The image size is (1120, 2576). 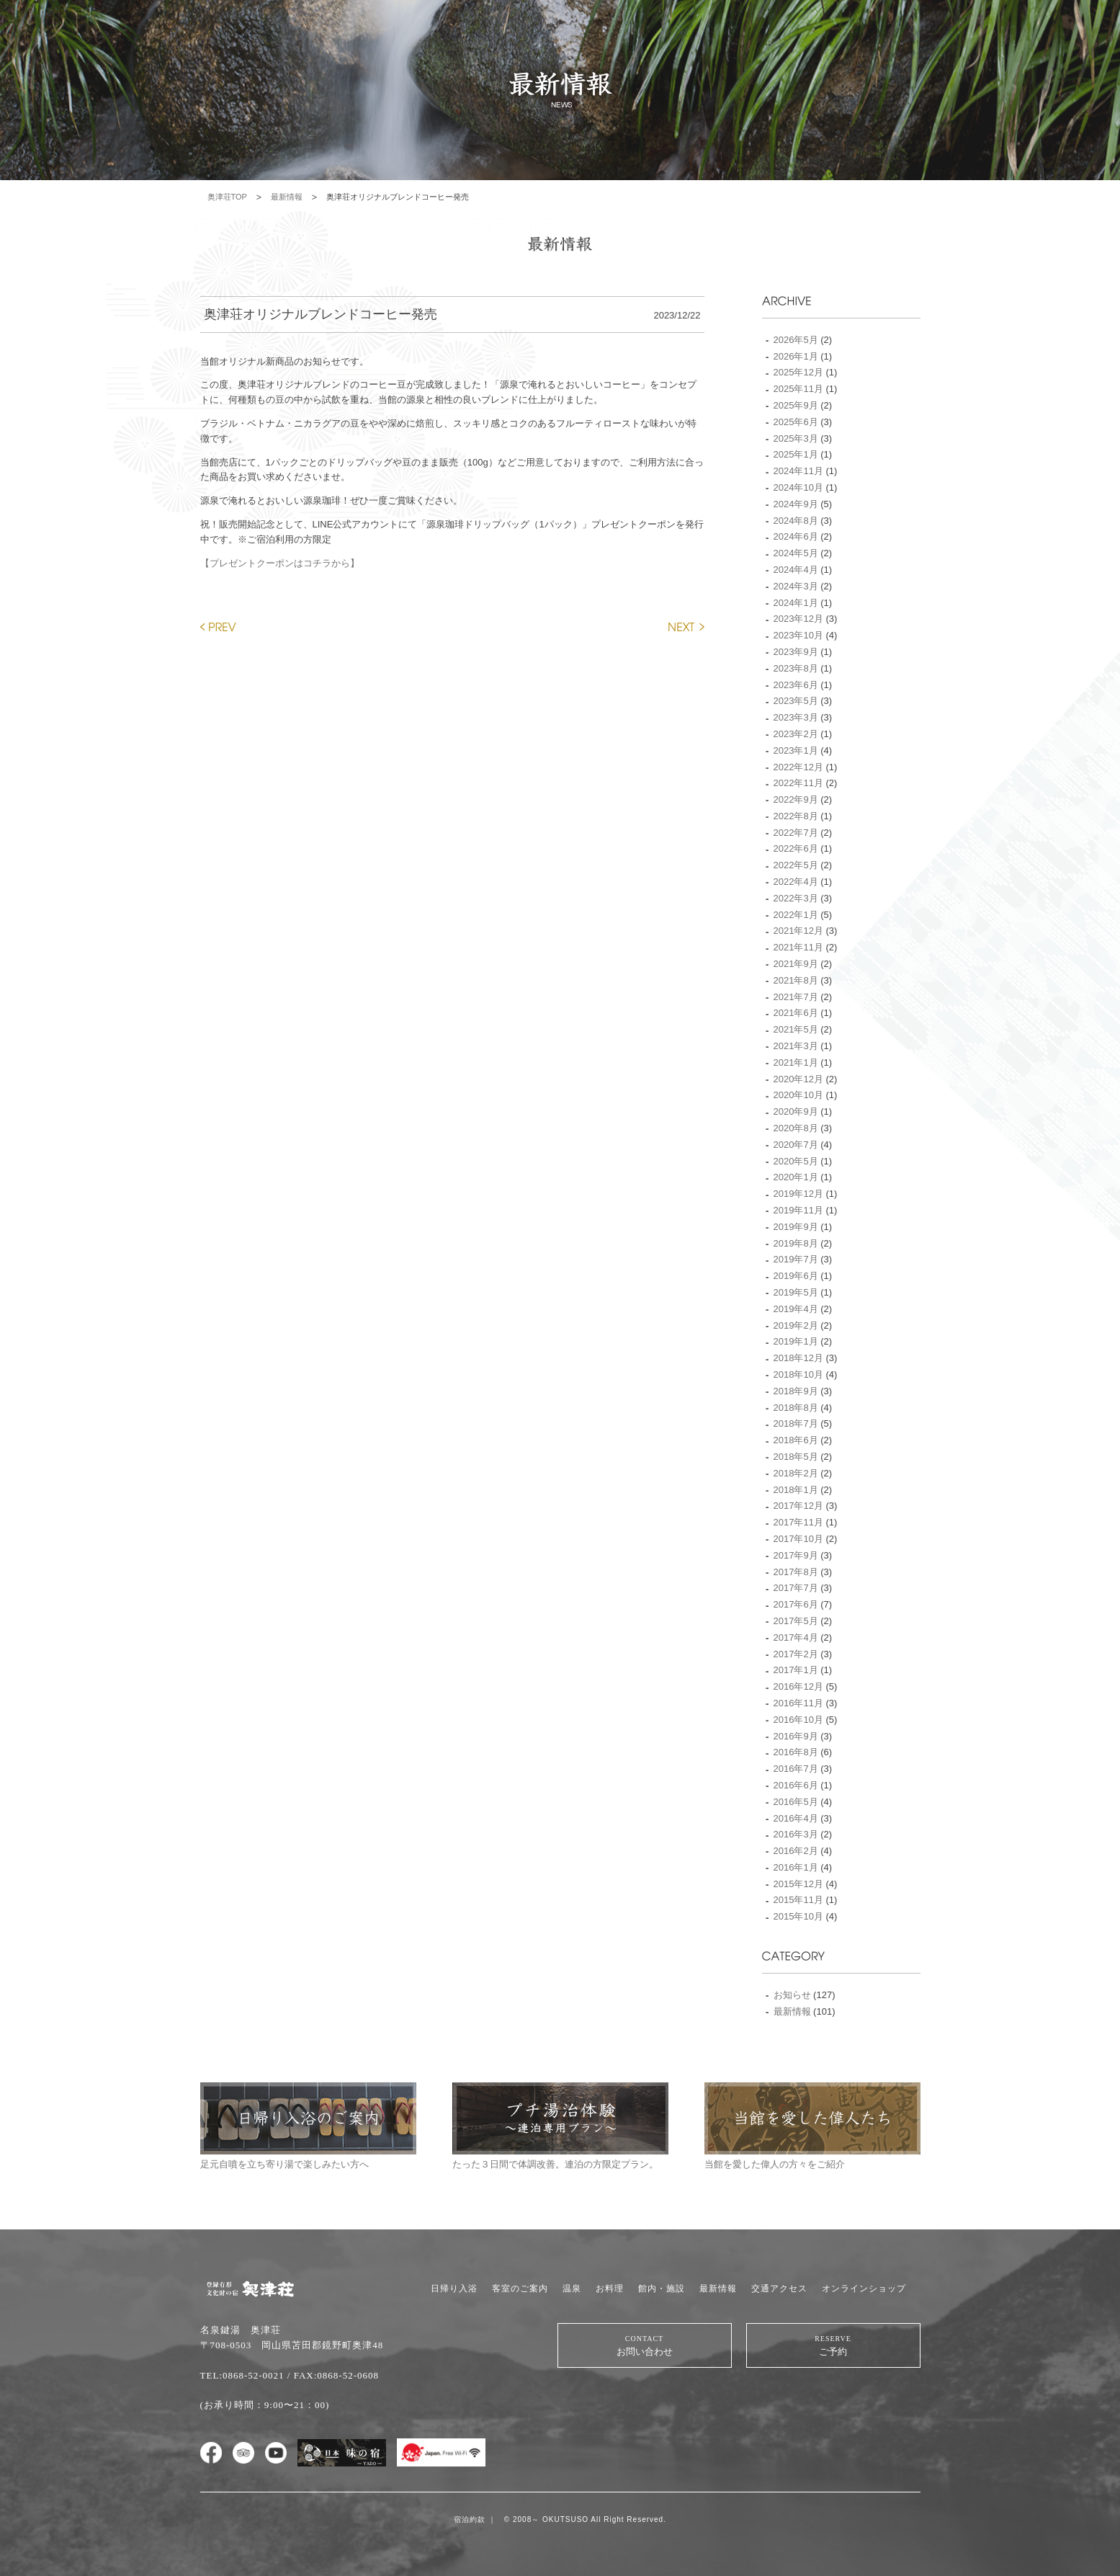 I want to click on 2019年2月, so click(x=796, y=1325).